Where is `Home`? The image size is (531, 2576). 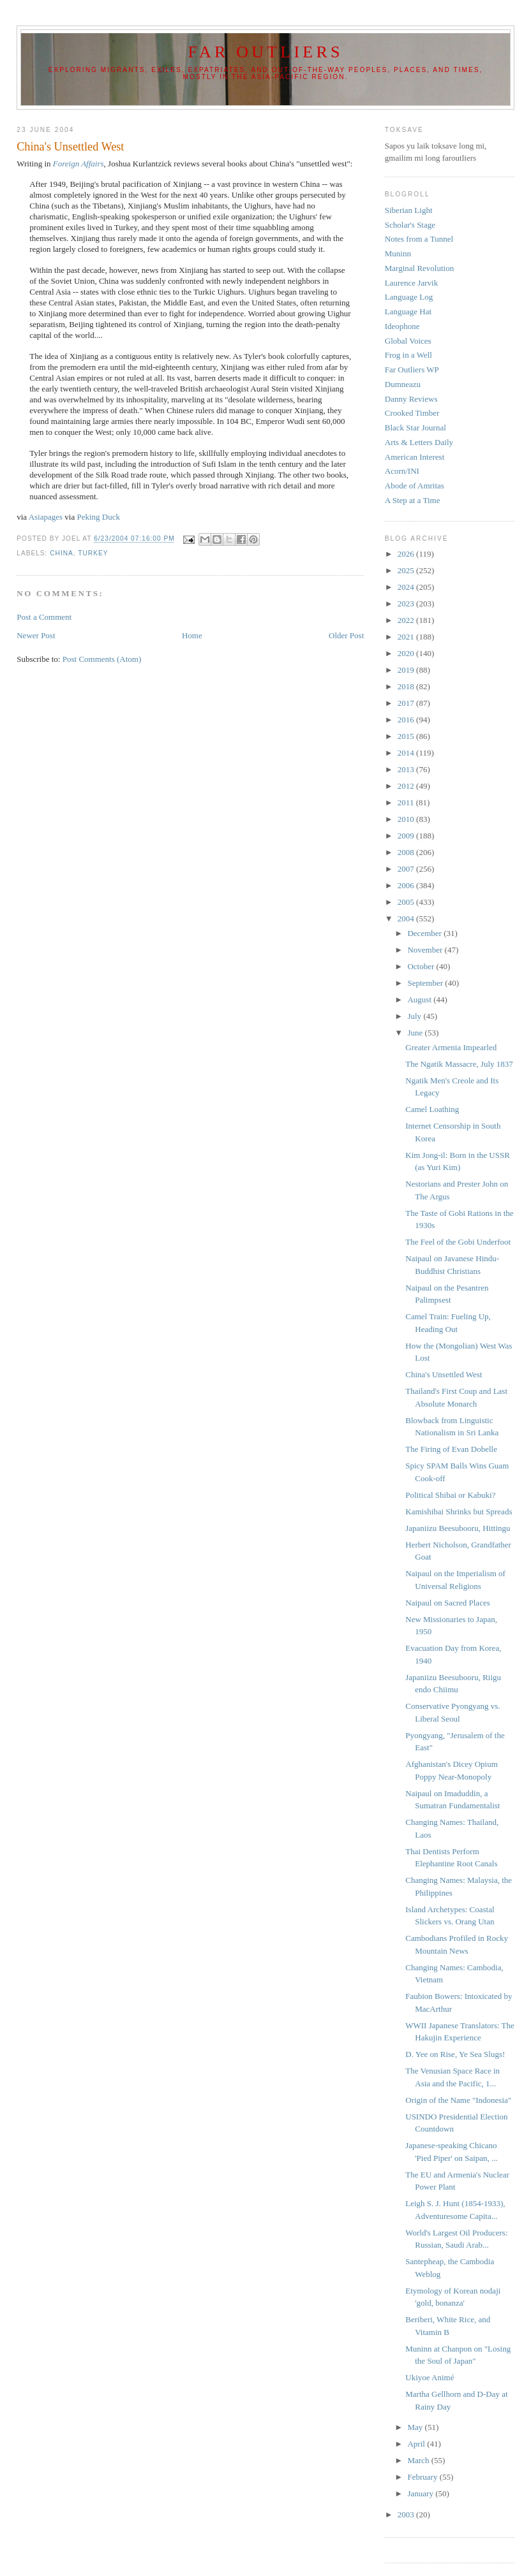 Home is located at coordinates (192, 635).